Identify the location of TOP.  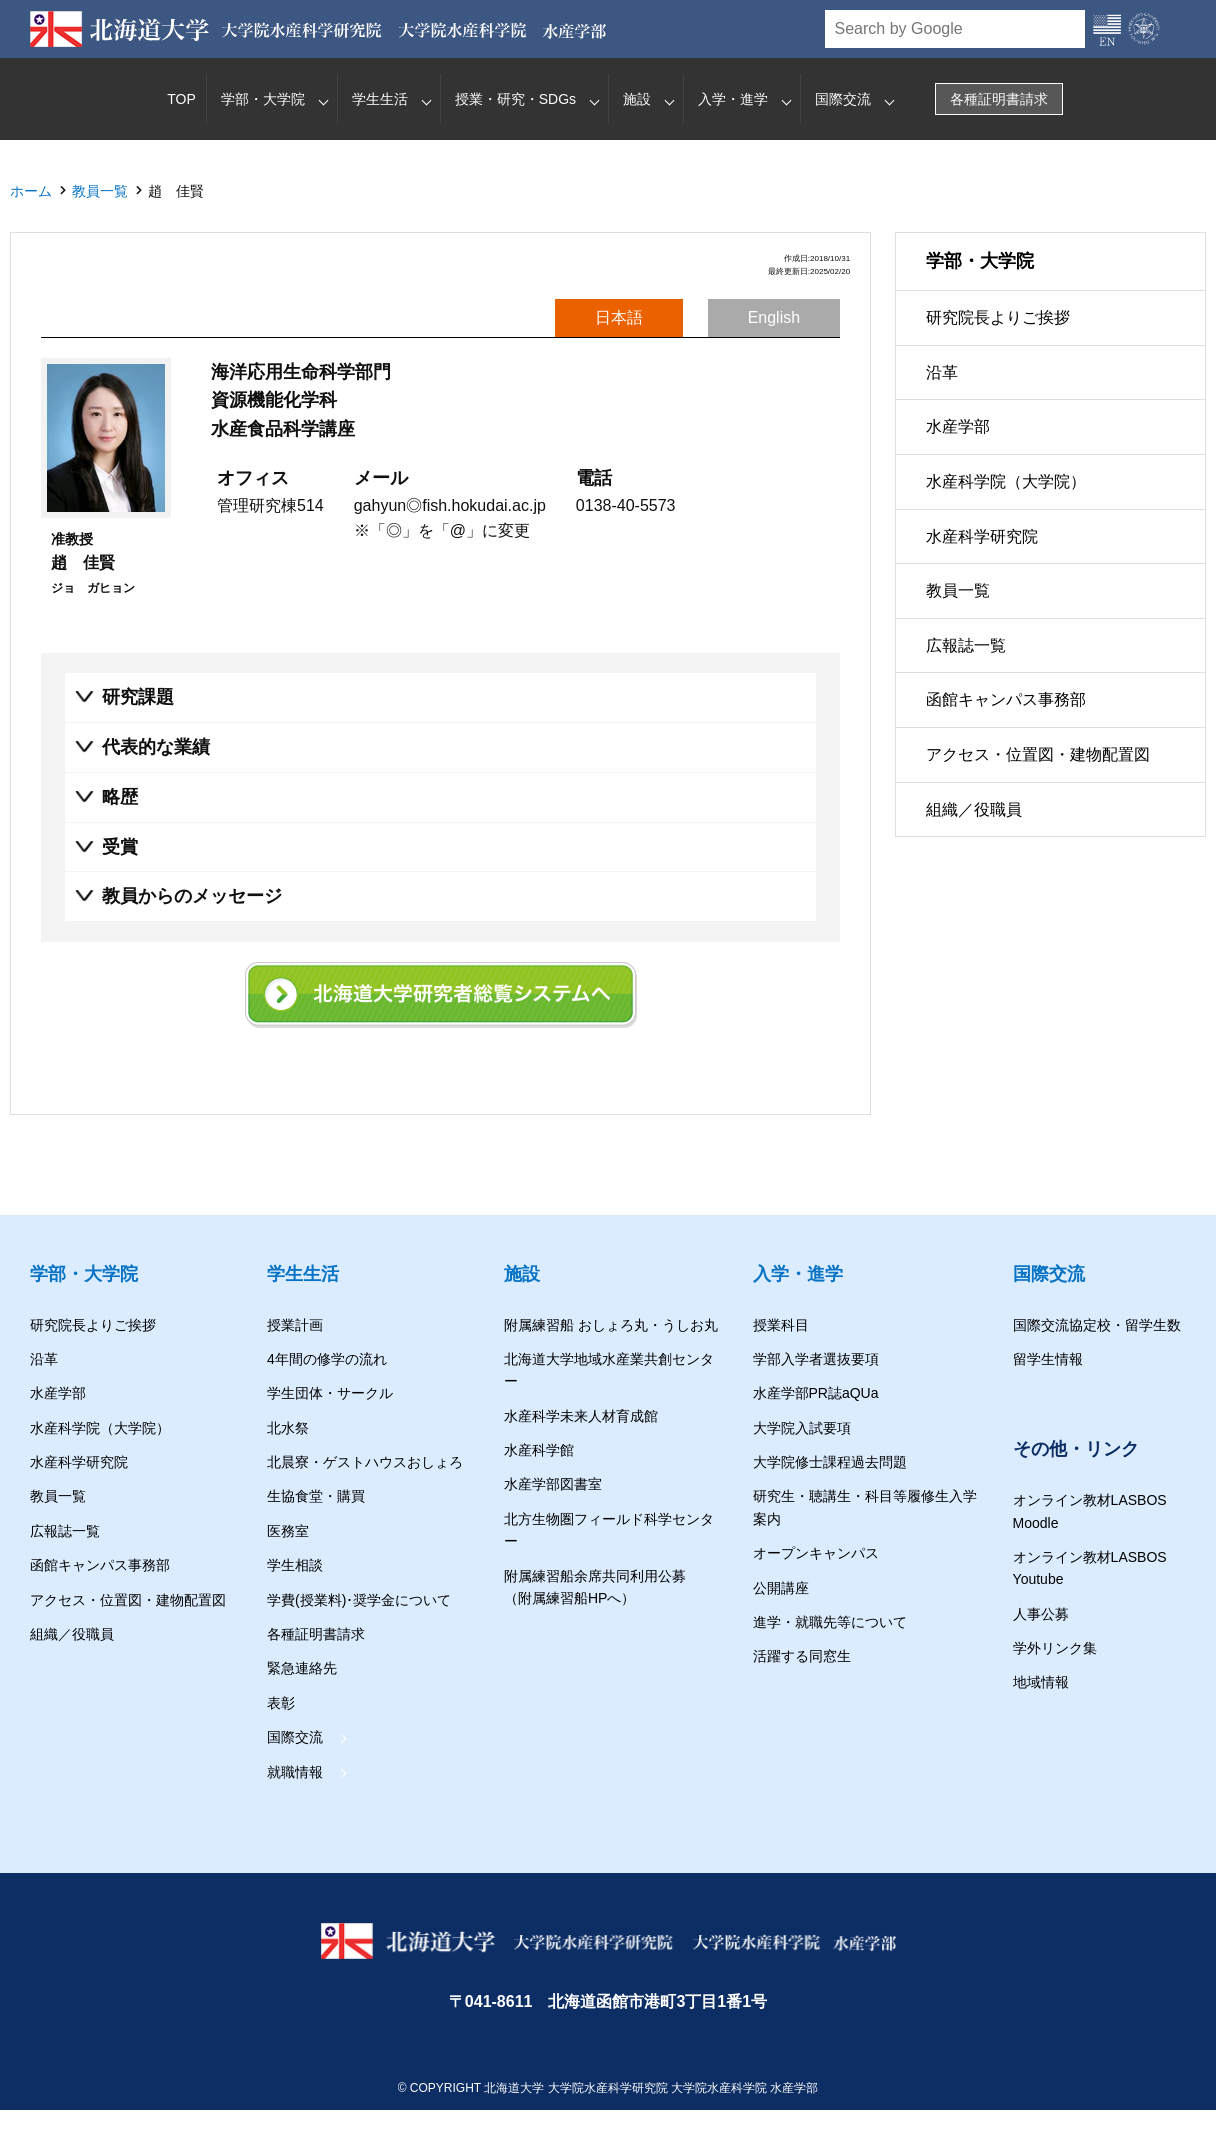
(181, 99).